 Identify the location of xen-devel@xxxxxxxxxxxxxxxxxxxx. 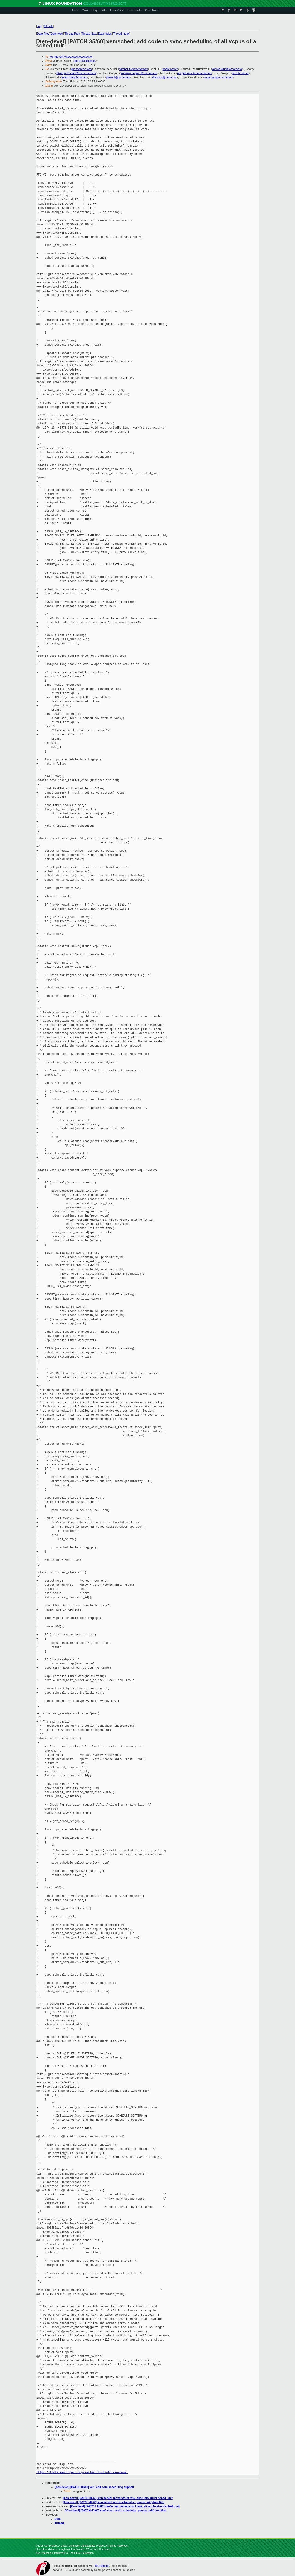
(71, 56).